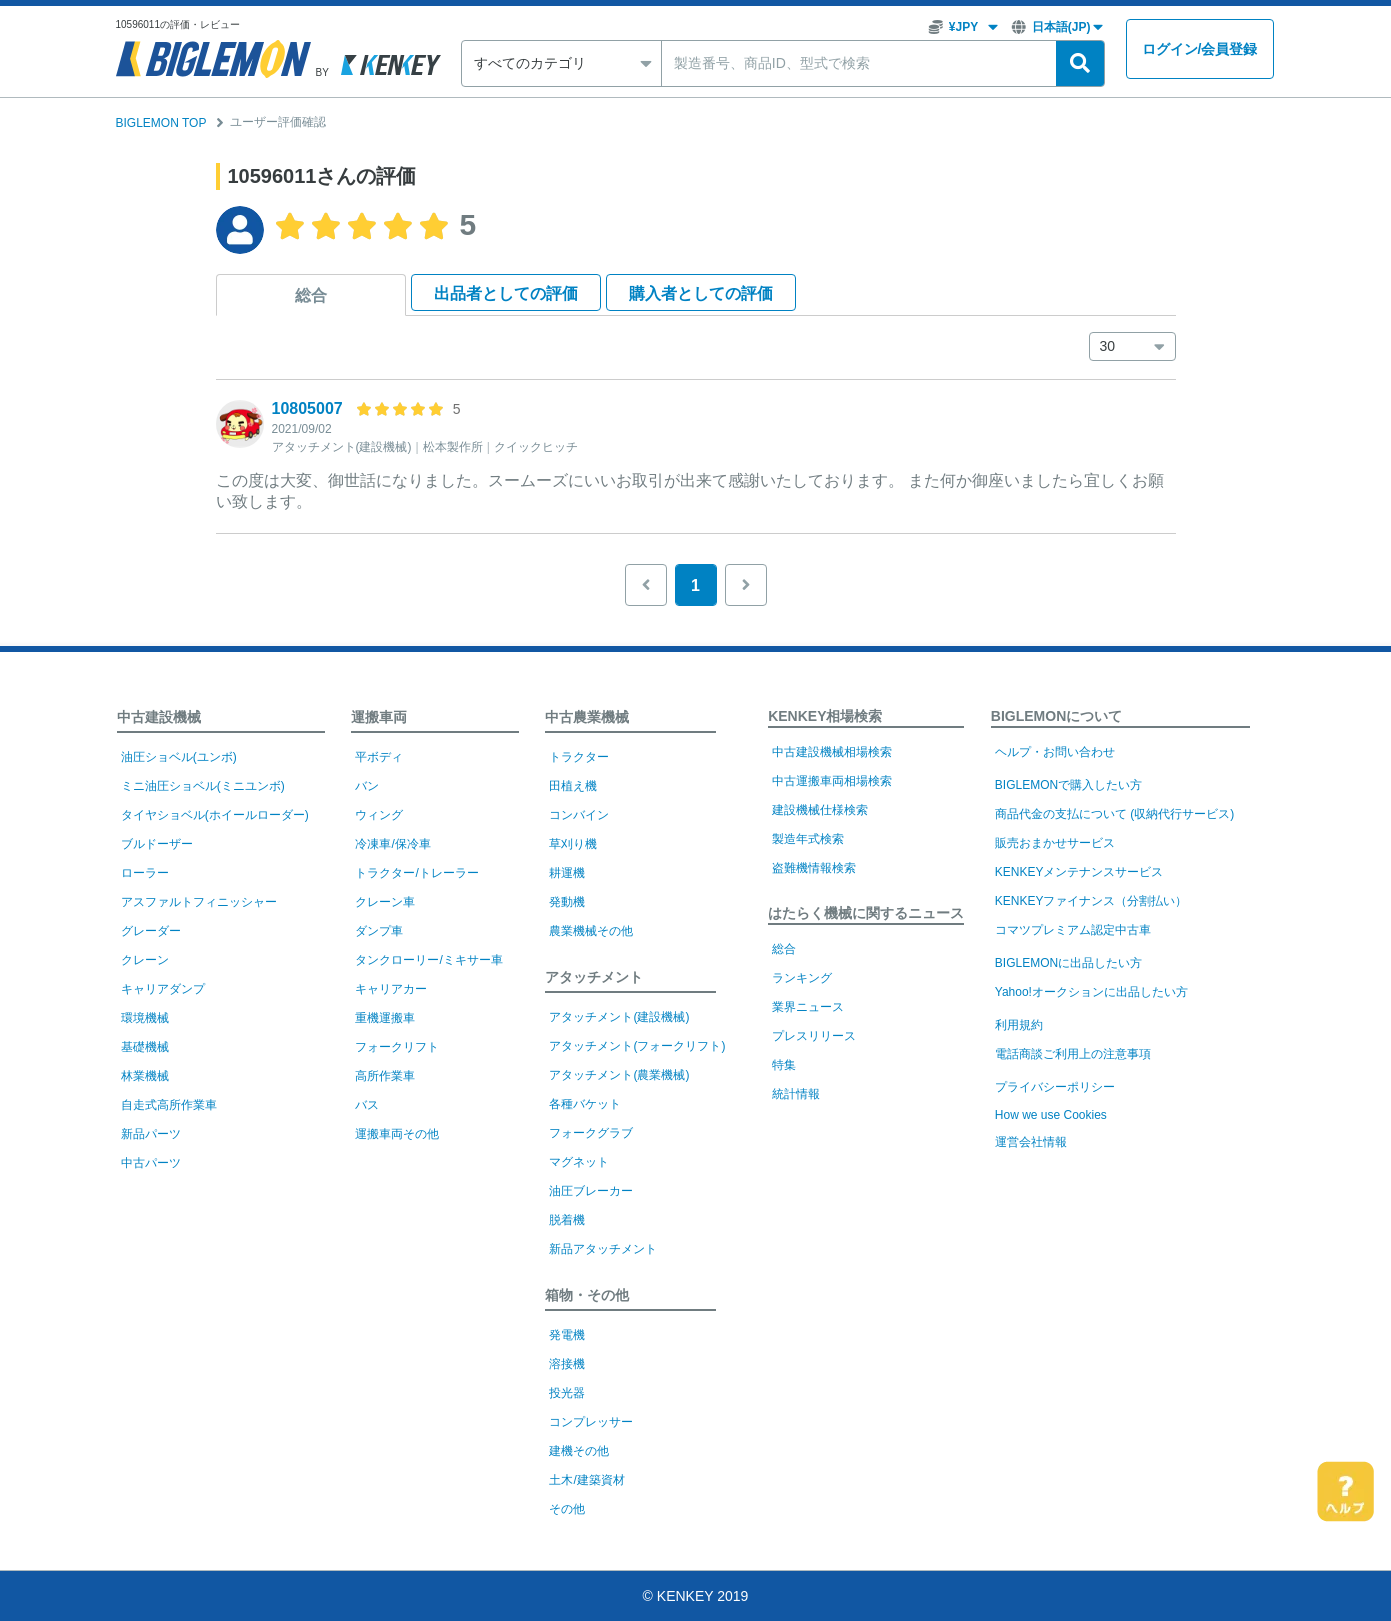  I want to click on ダンプ車, so click(379, 931).